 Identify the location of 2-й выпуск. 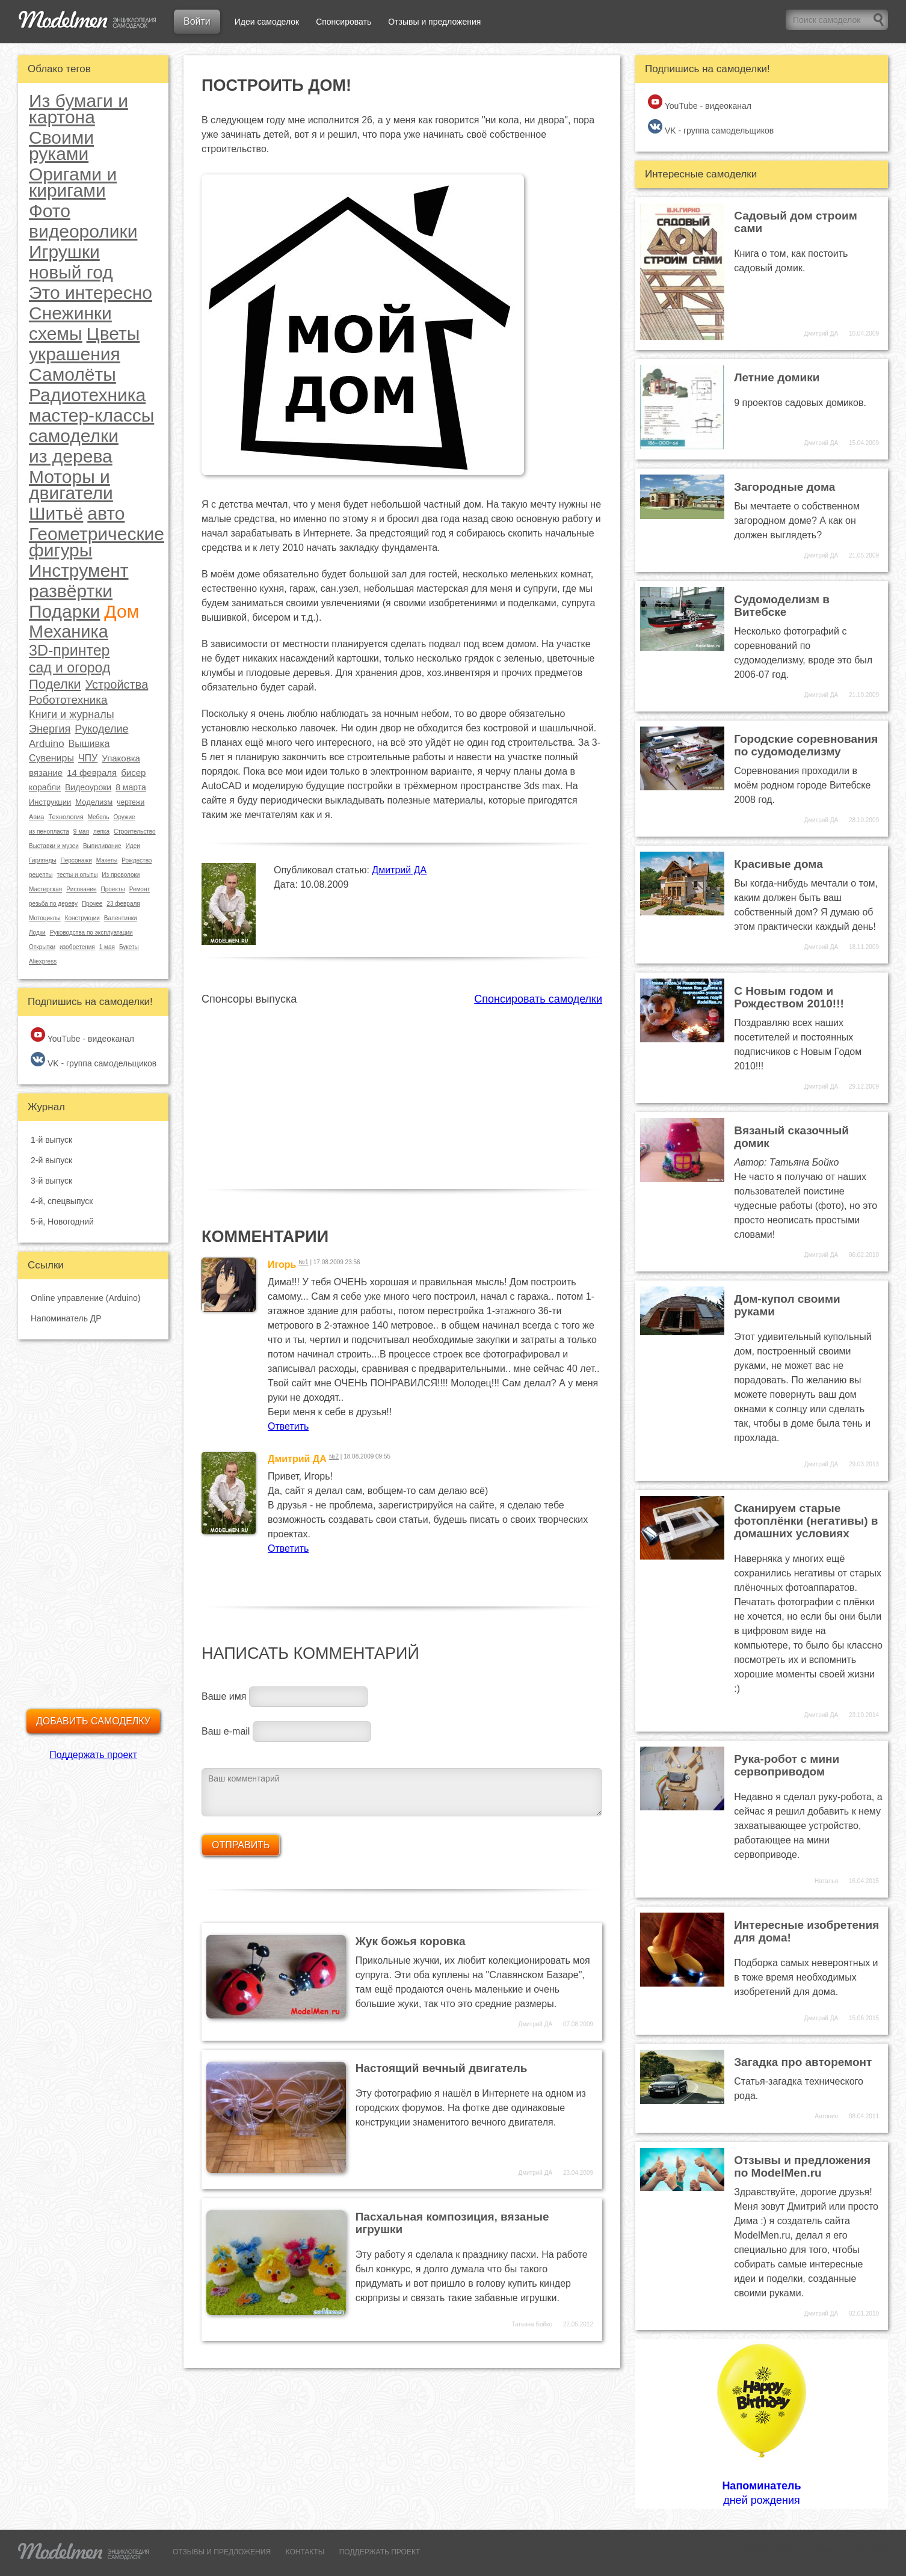
(51, 1160).